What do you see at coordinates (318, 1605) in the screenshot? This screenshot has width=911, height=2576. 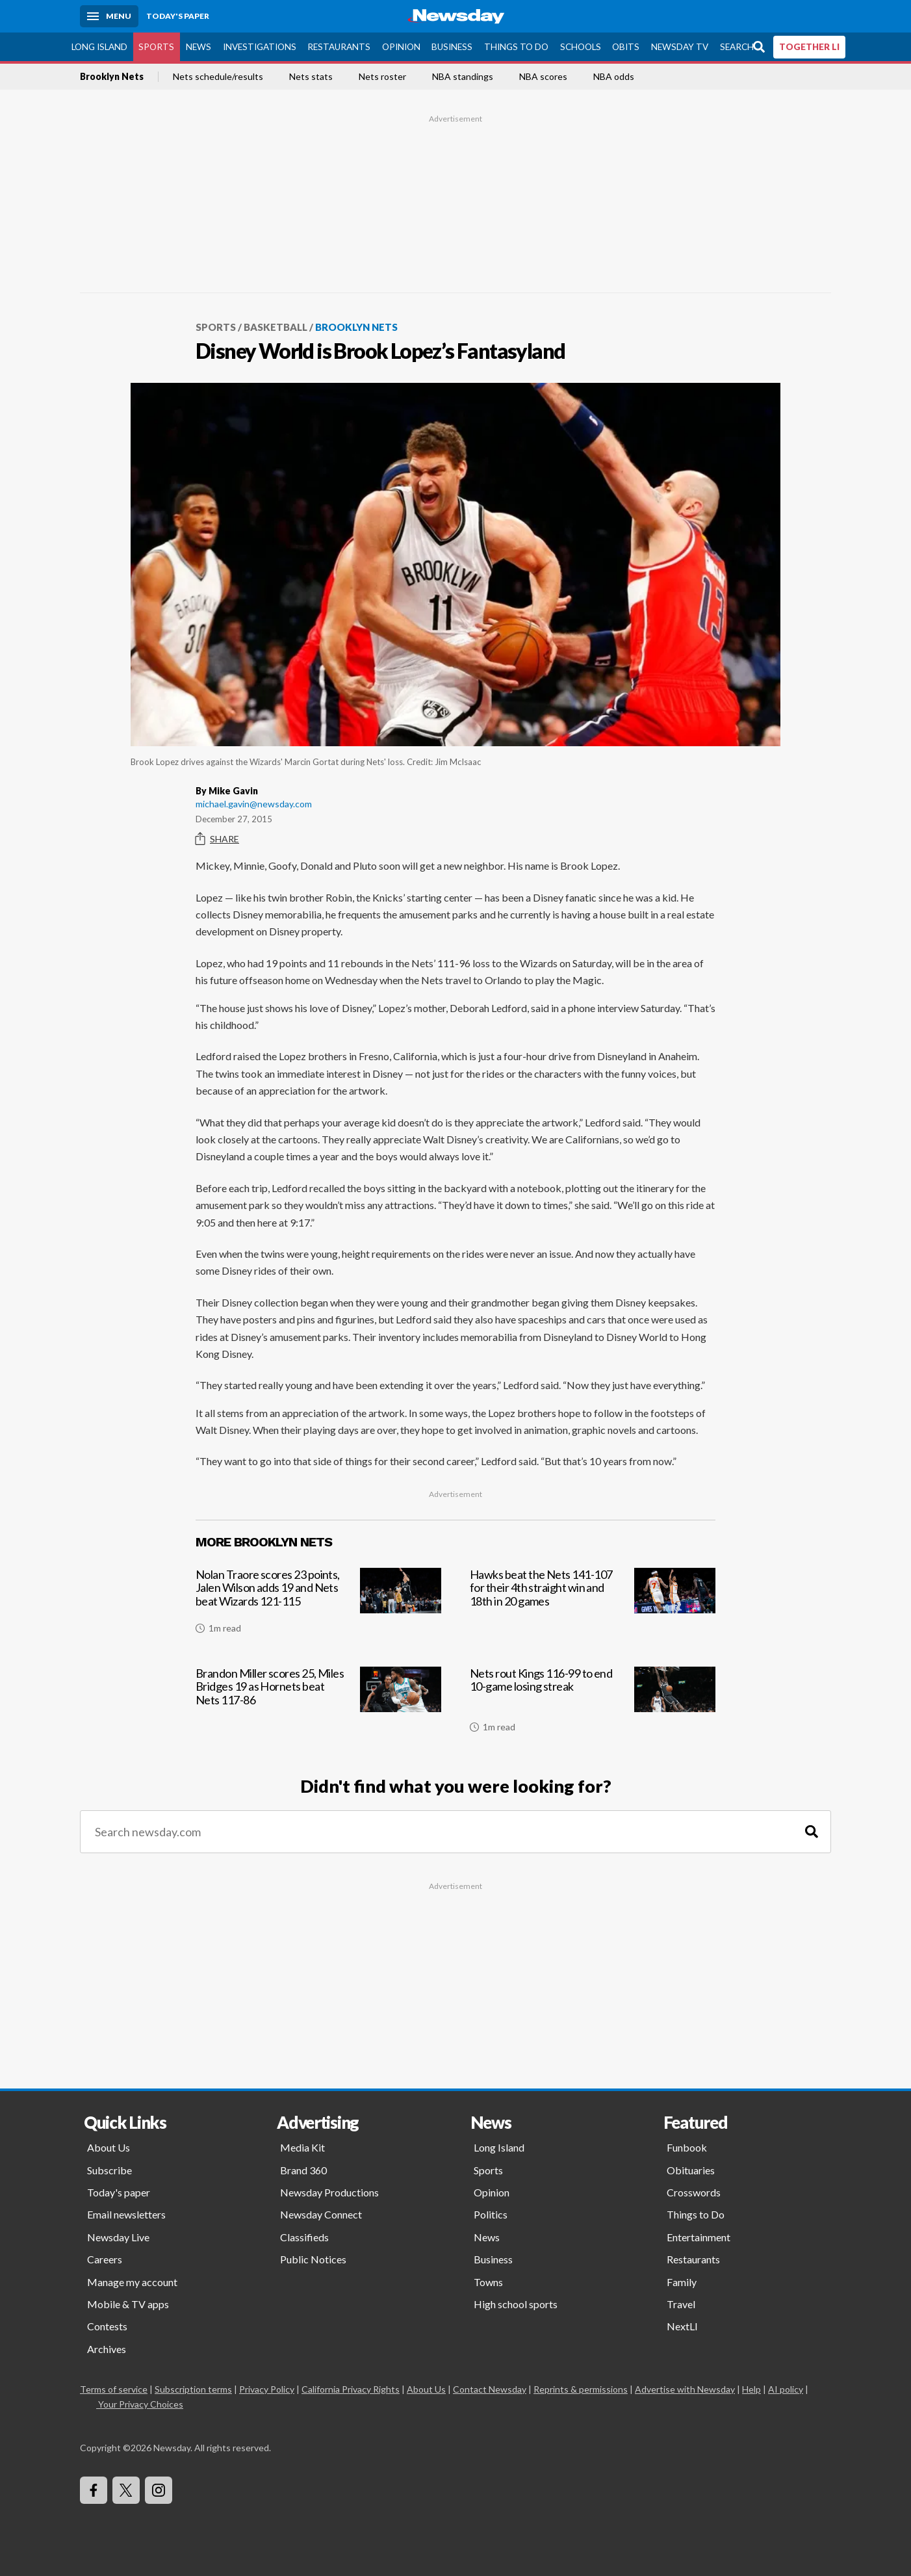 I see `[Nolan Traore scores 23 points, Jalen Wilson adds 19 and Nets beat Wizards 121-115]` at bounding box center [318, 1605].